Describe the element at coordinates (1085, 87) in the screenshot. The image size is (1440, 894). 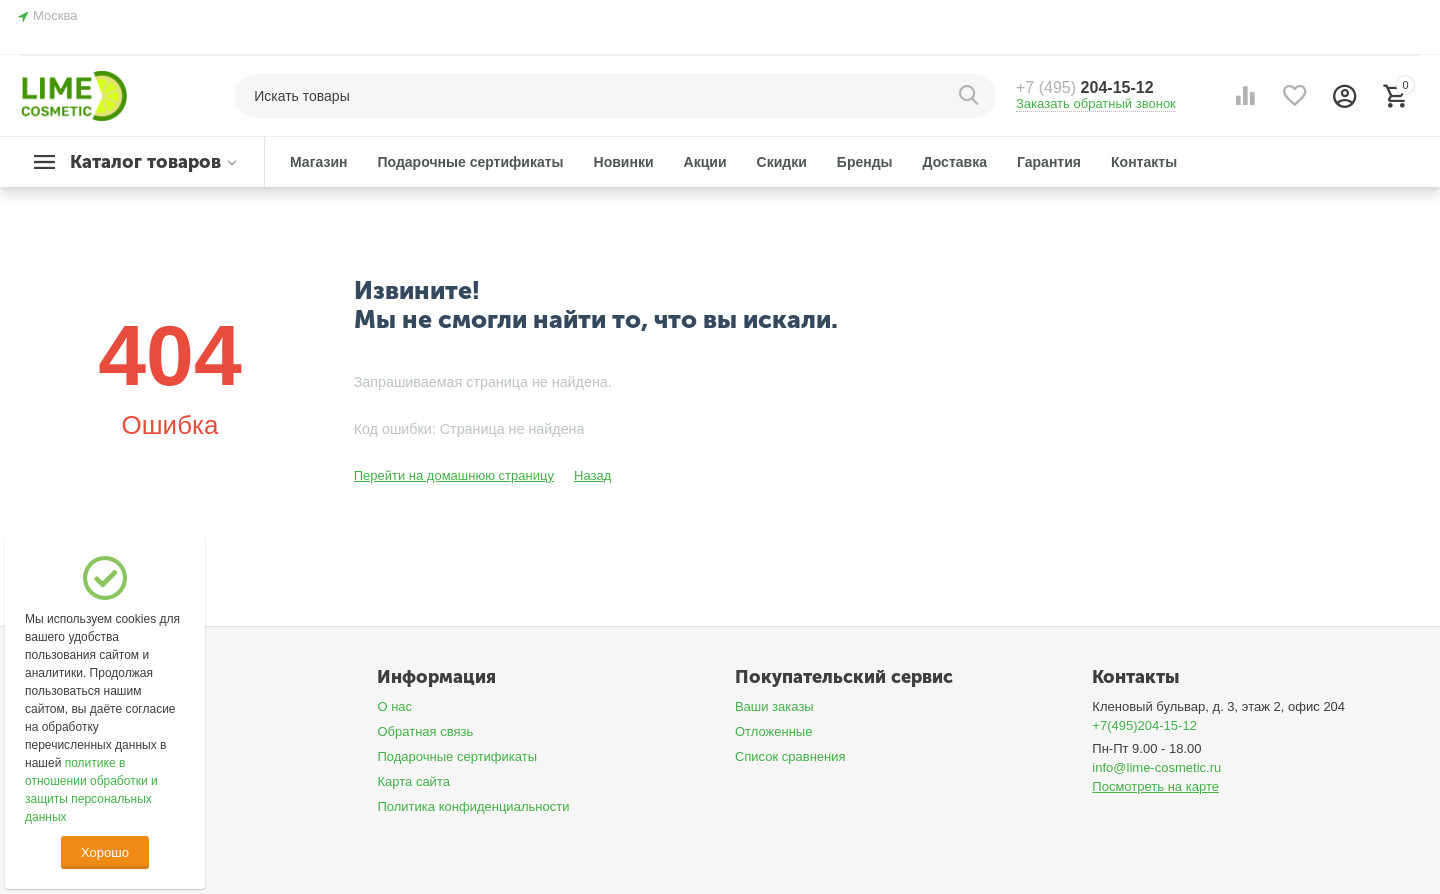
I see `204-15-12` at that location.